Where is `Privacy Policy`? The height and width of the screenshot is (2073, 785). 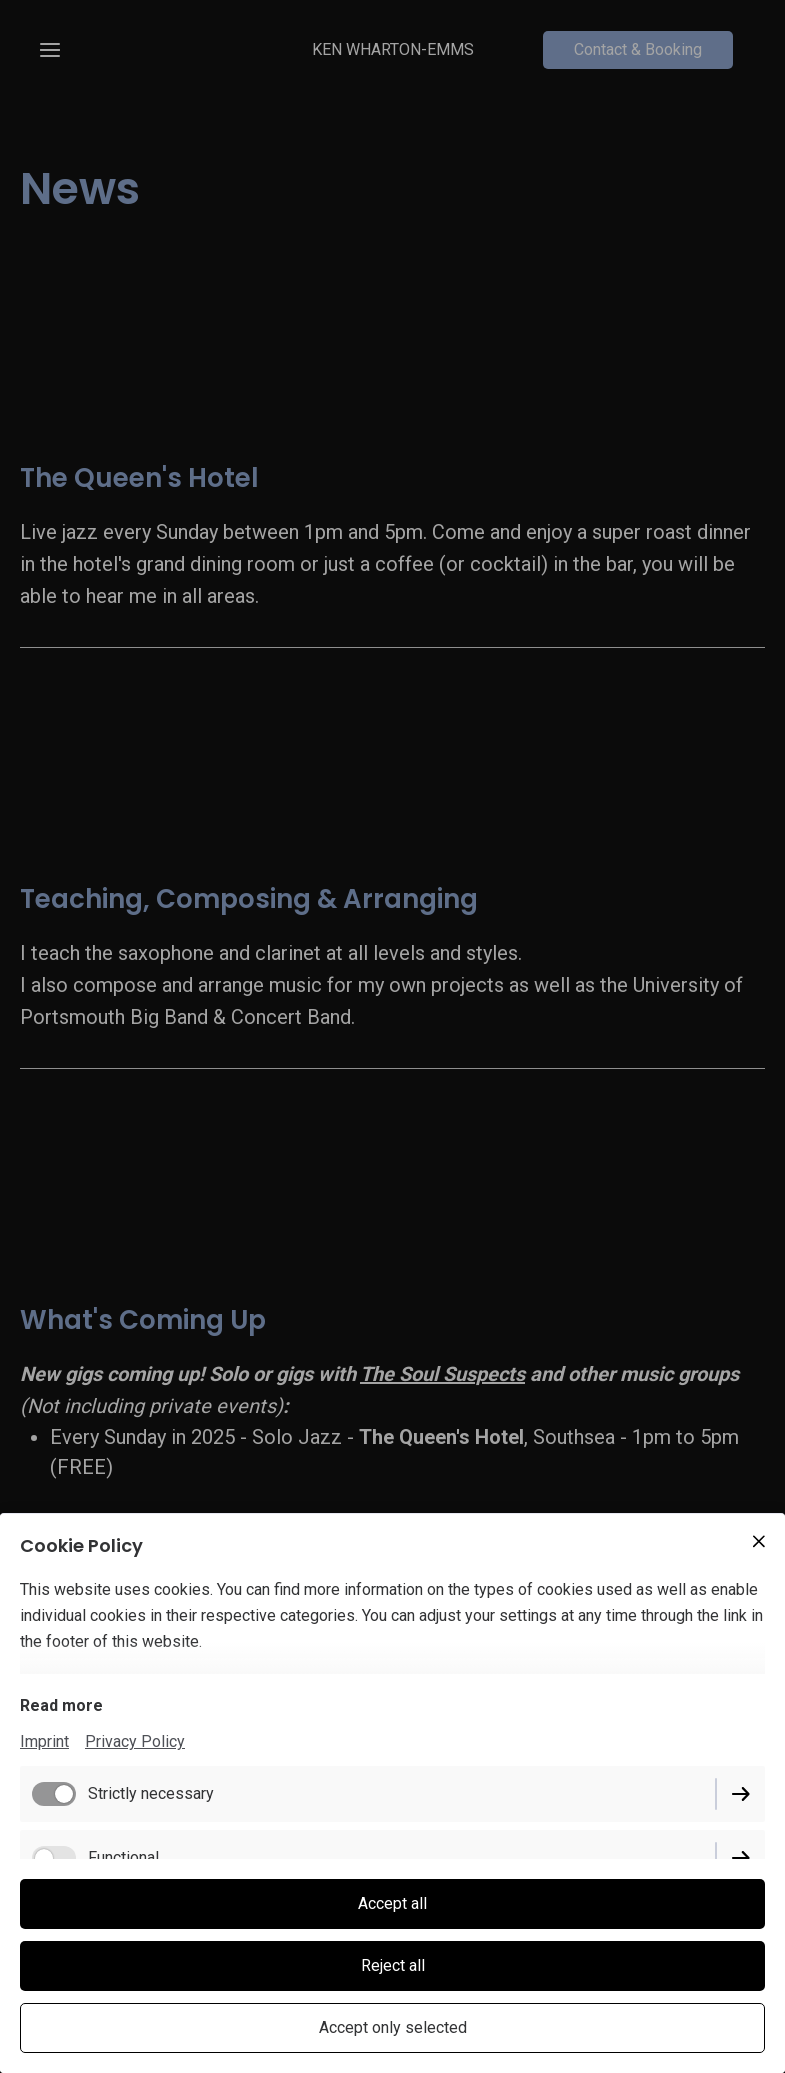
Privacy Policy is located at coordinates (135, 1741).